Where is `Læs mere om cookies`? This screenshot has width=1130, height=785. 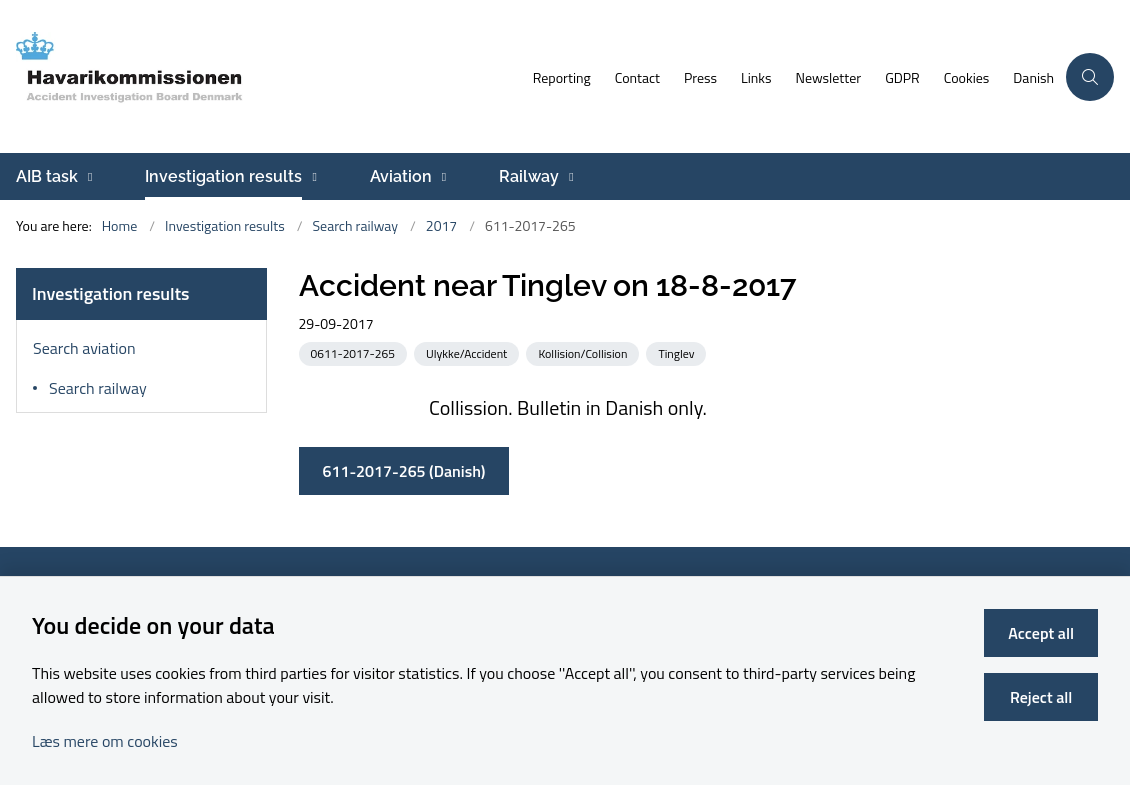
Læs mere om cookies is located at coordinates (105, 741).